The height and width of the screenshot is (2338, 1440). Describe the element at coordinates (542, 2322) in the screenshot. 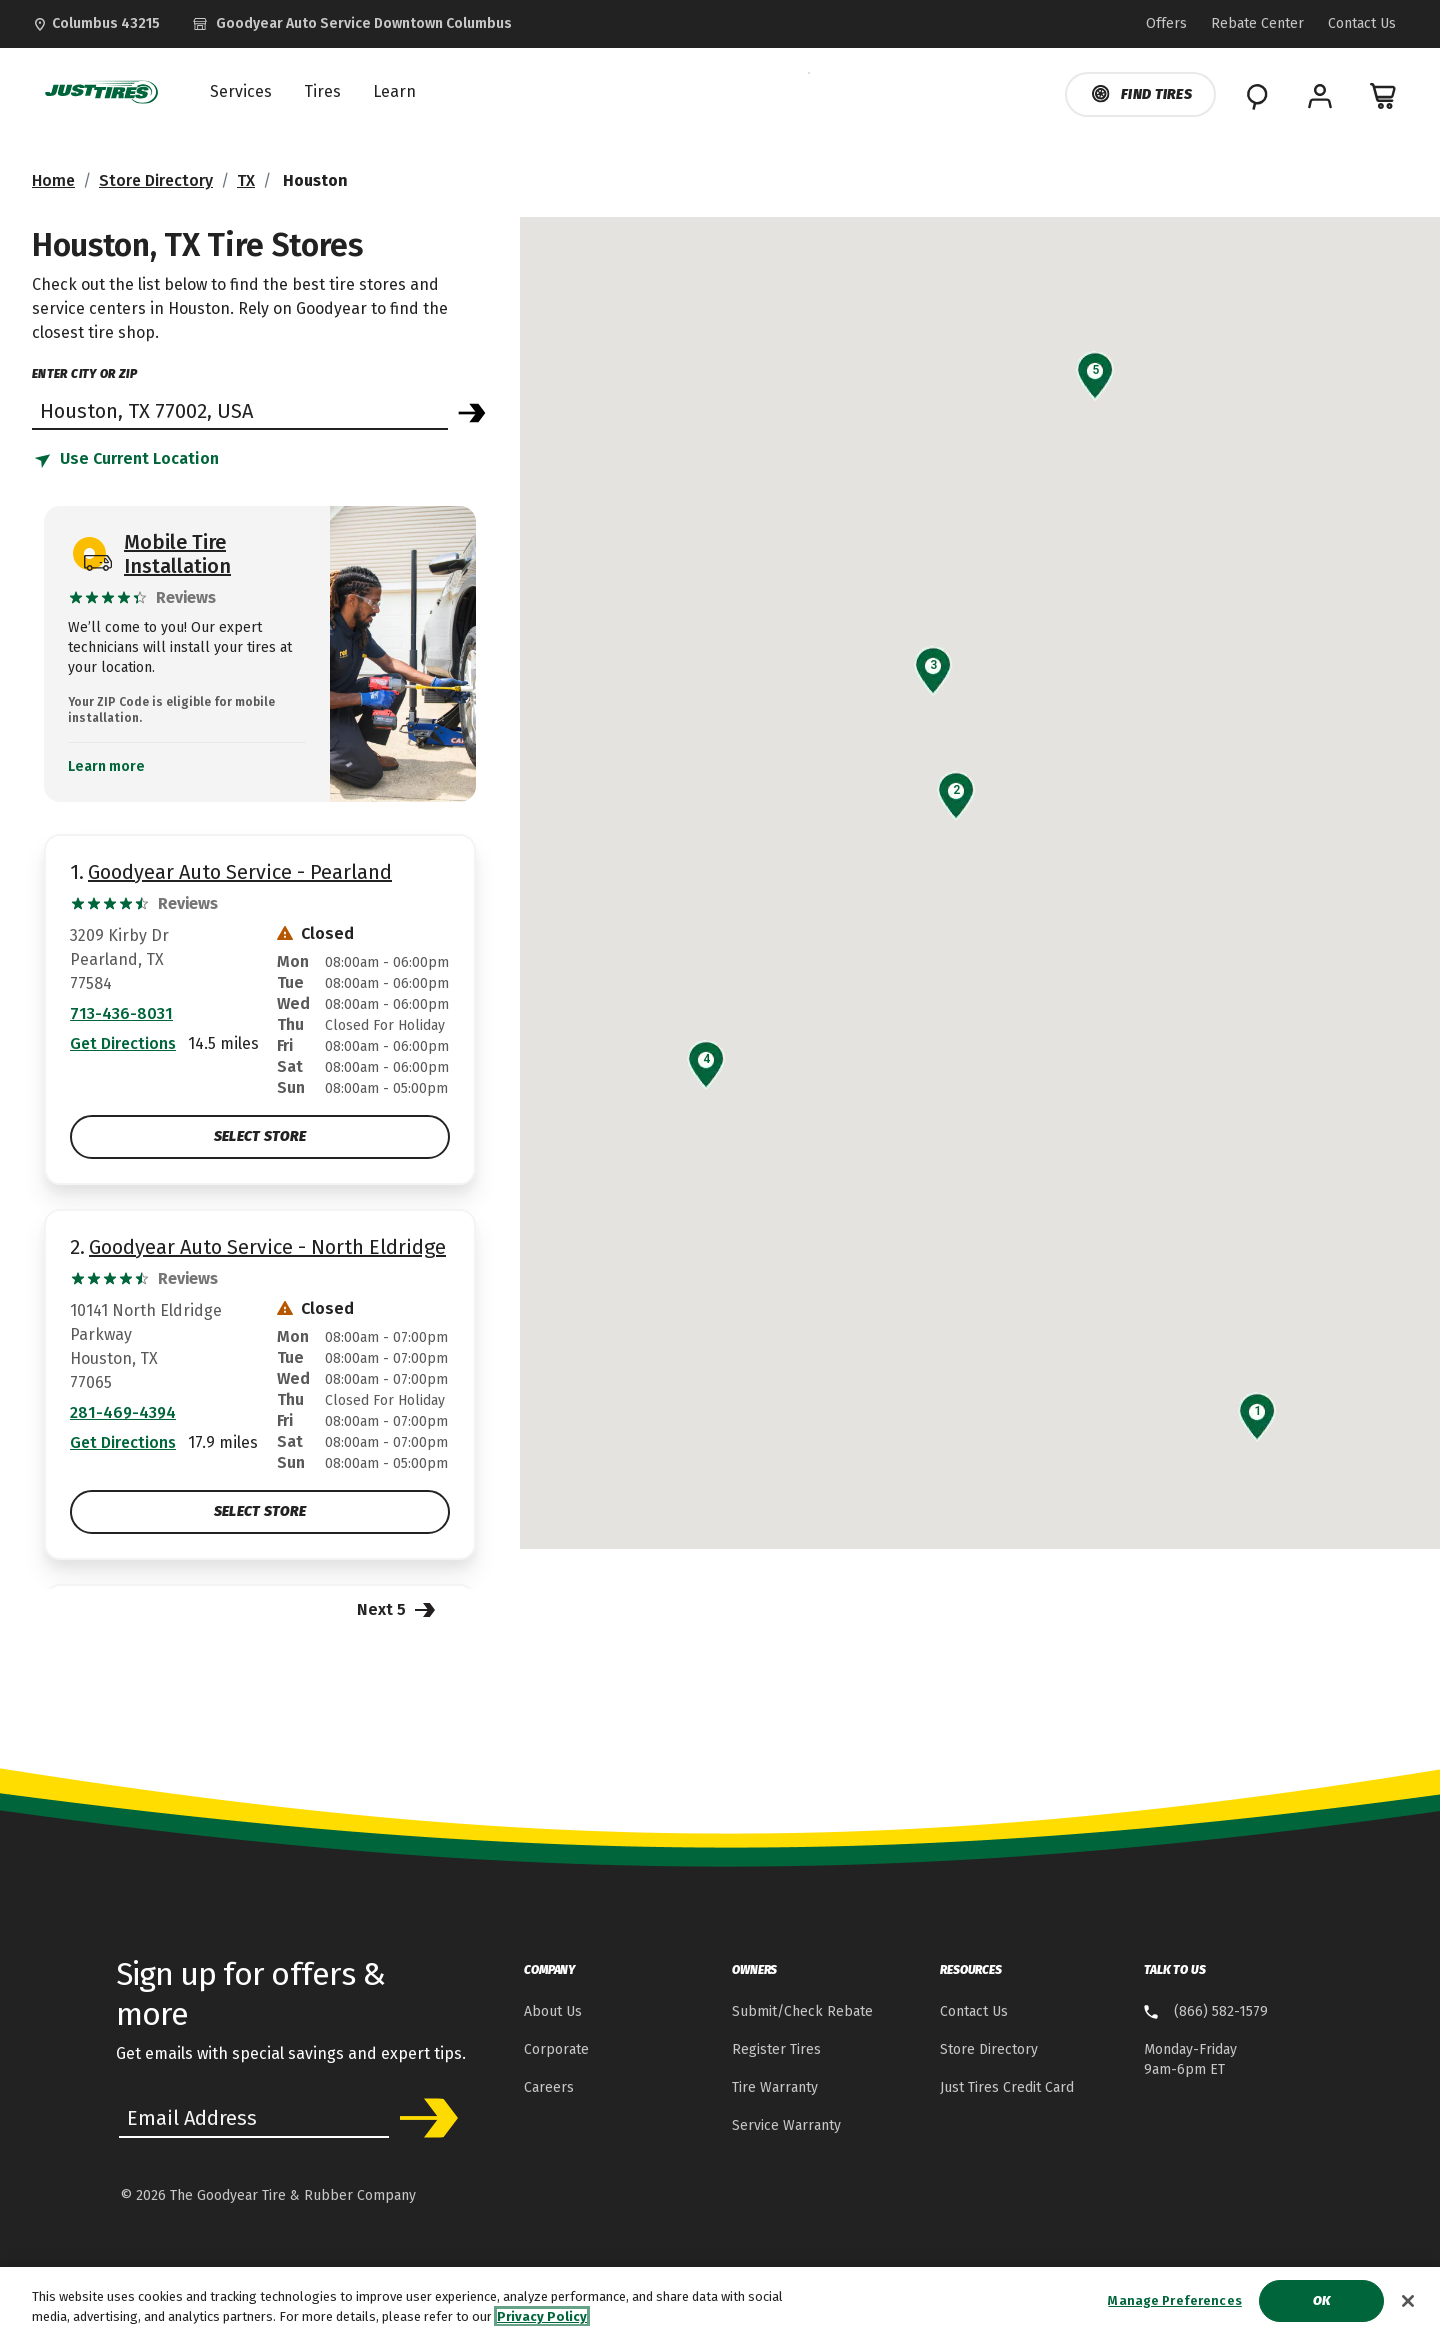

I see `Privacy Policy [More information about your privacy, opens in a new tab]` at that location.